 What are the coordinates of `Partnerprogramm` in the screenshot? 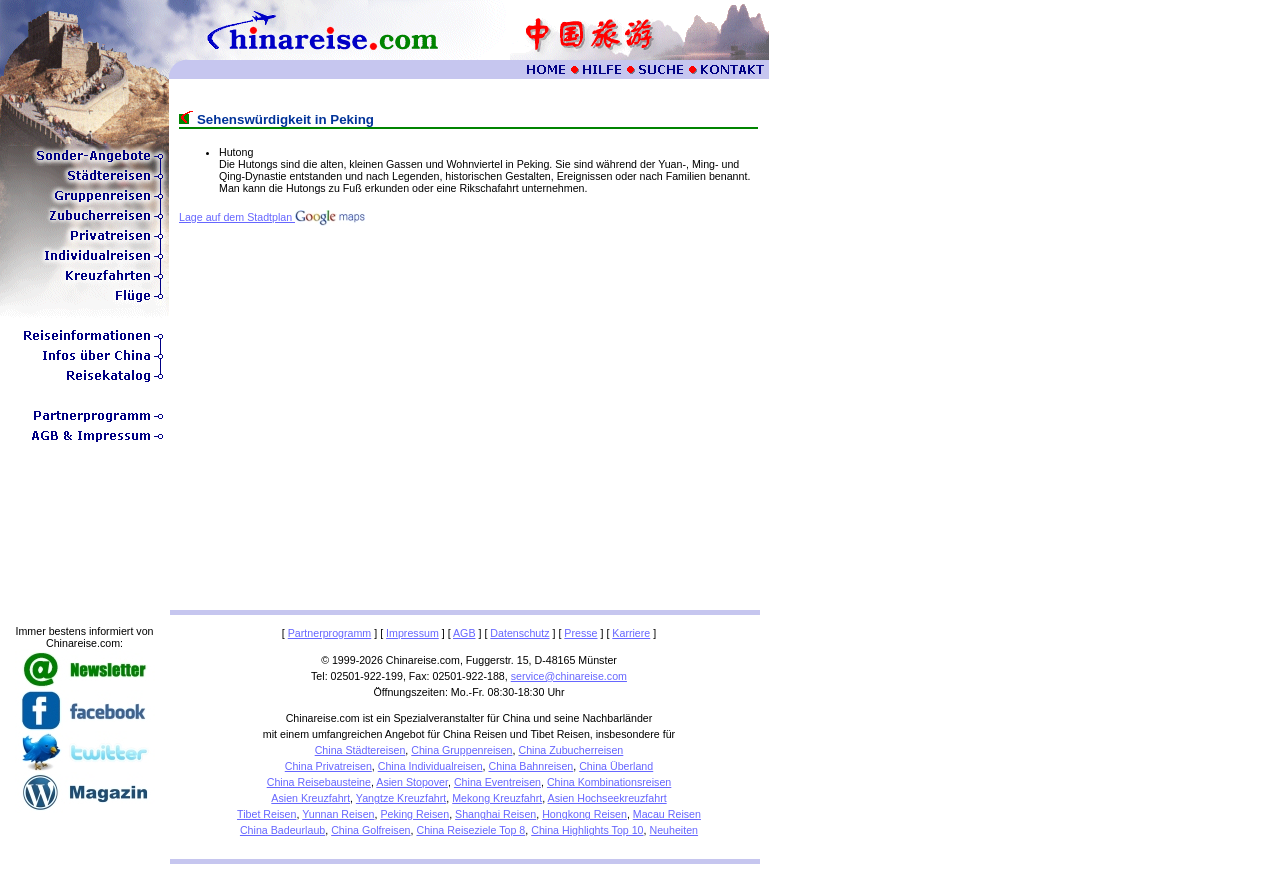 It's located at (330, 633).